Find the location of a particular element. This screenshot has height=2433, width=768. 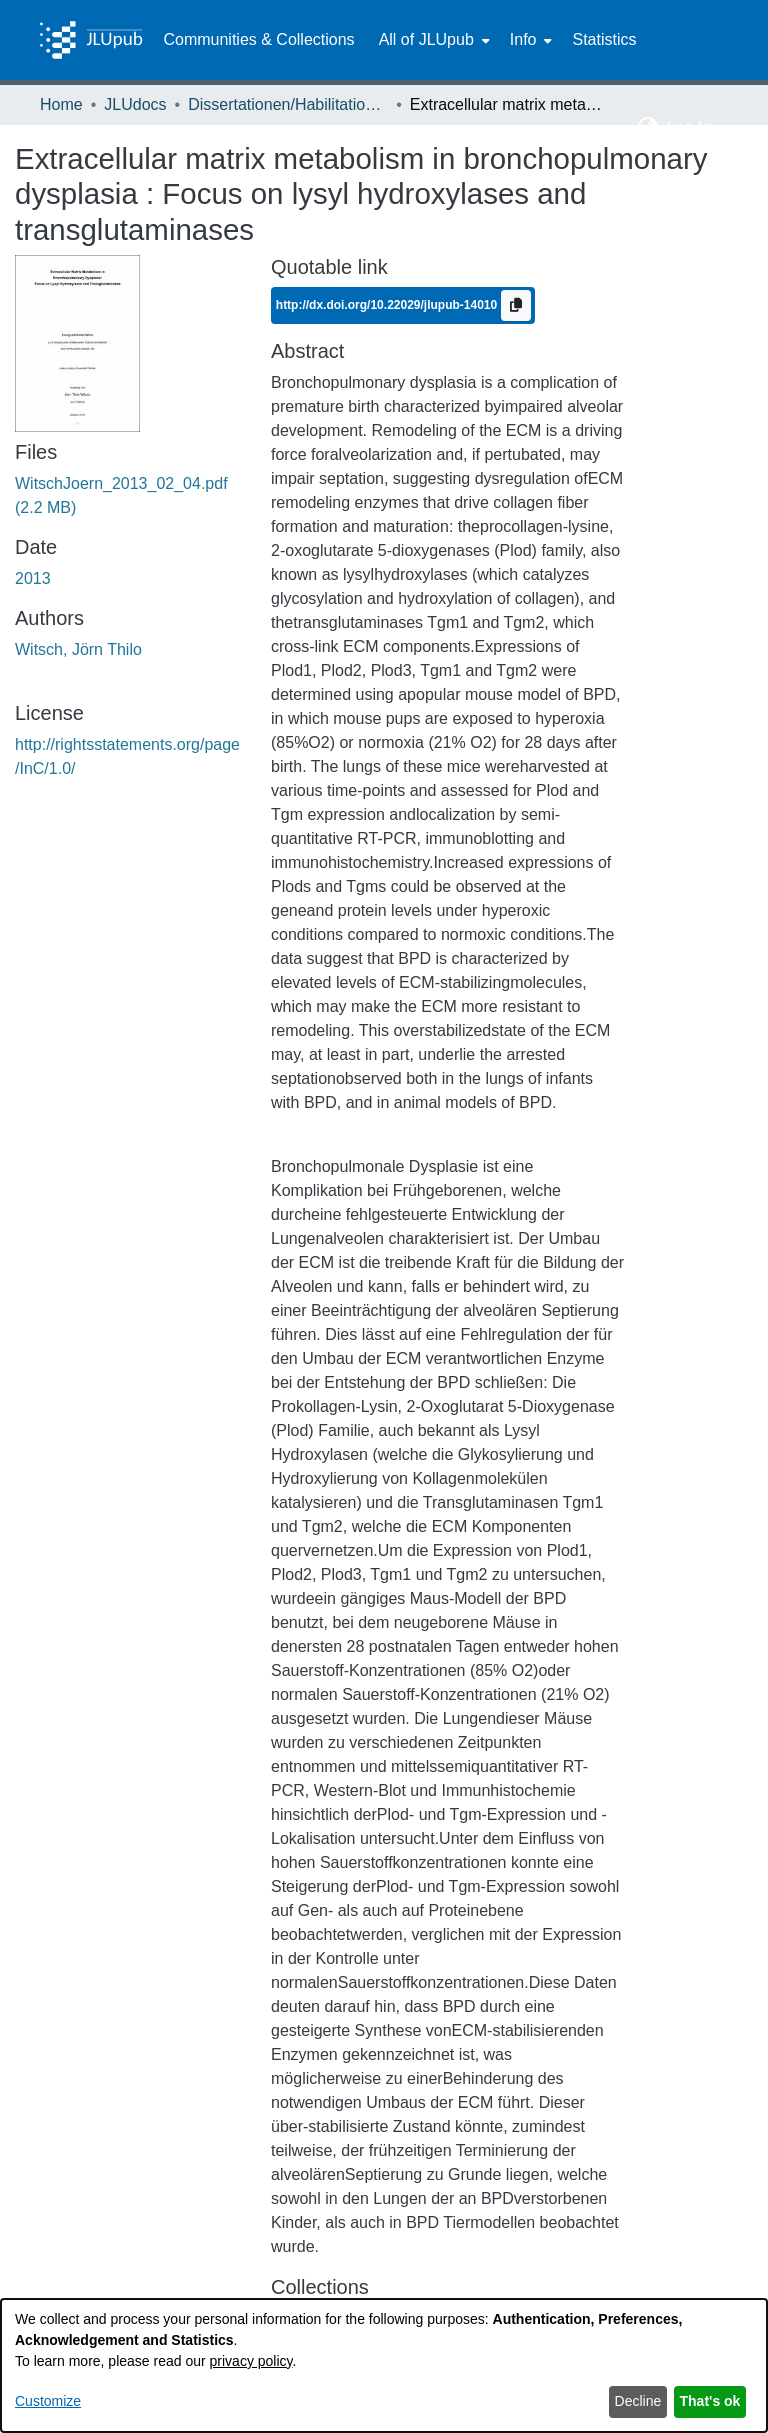

Info [button] is located at coordinates (523, 39).